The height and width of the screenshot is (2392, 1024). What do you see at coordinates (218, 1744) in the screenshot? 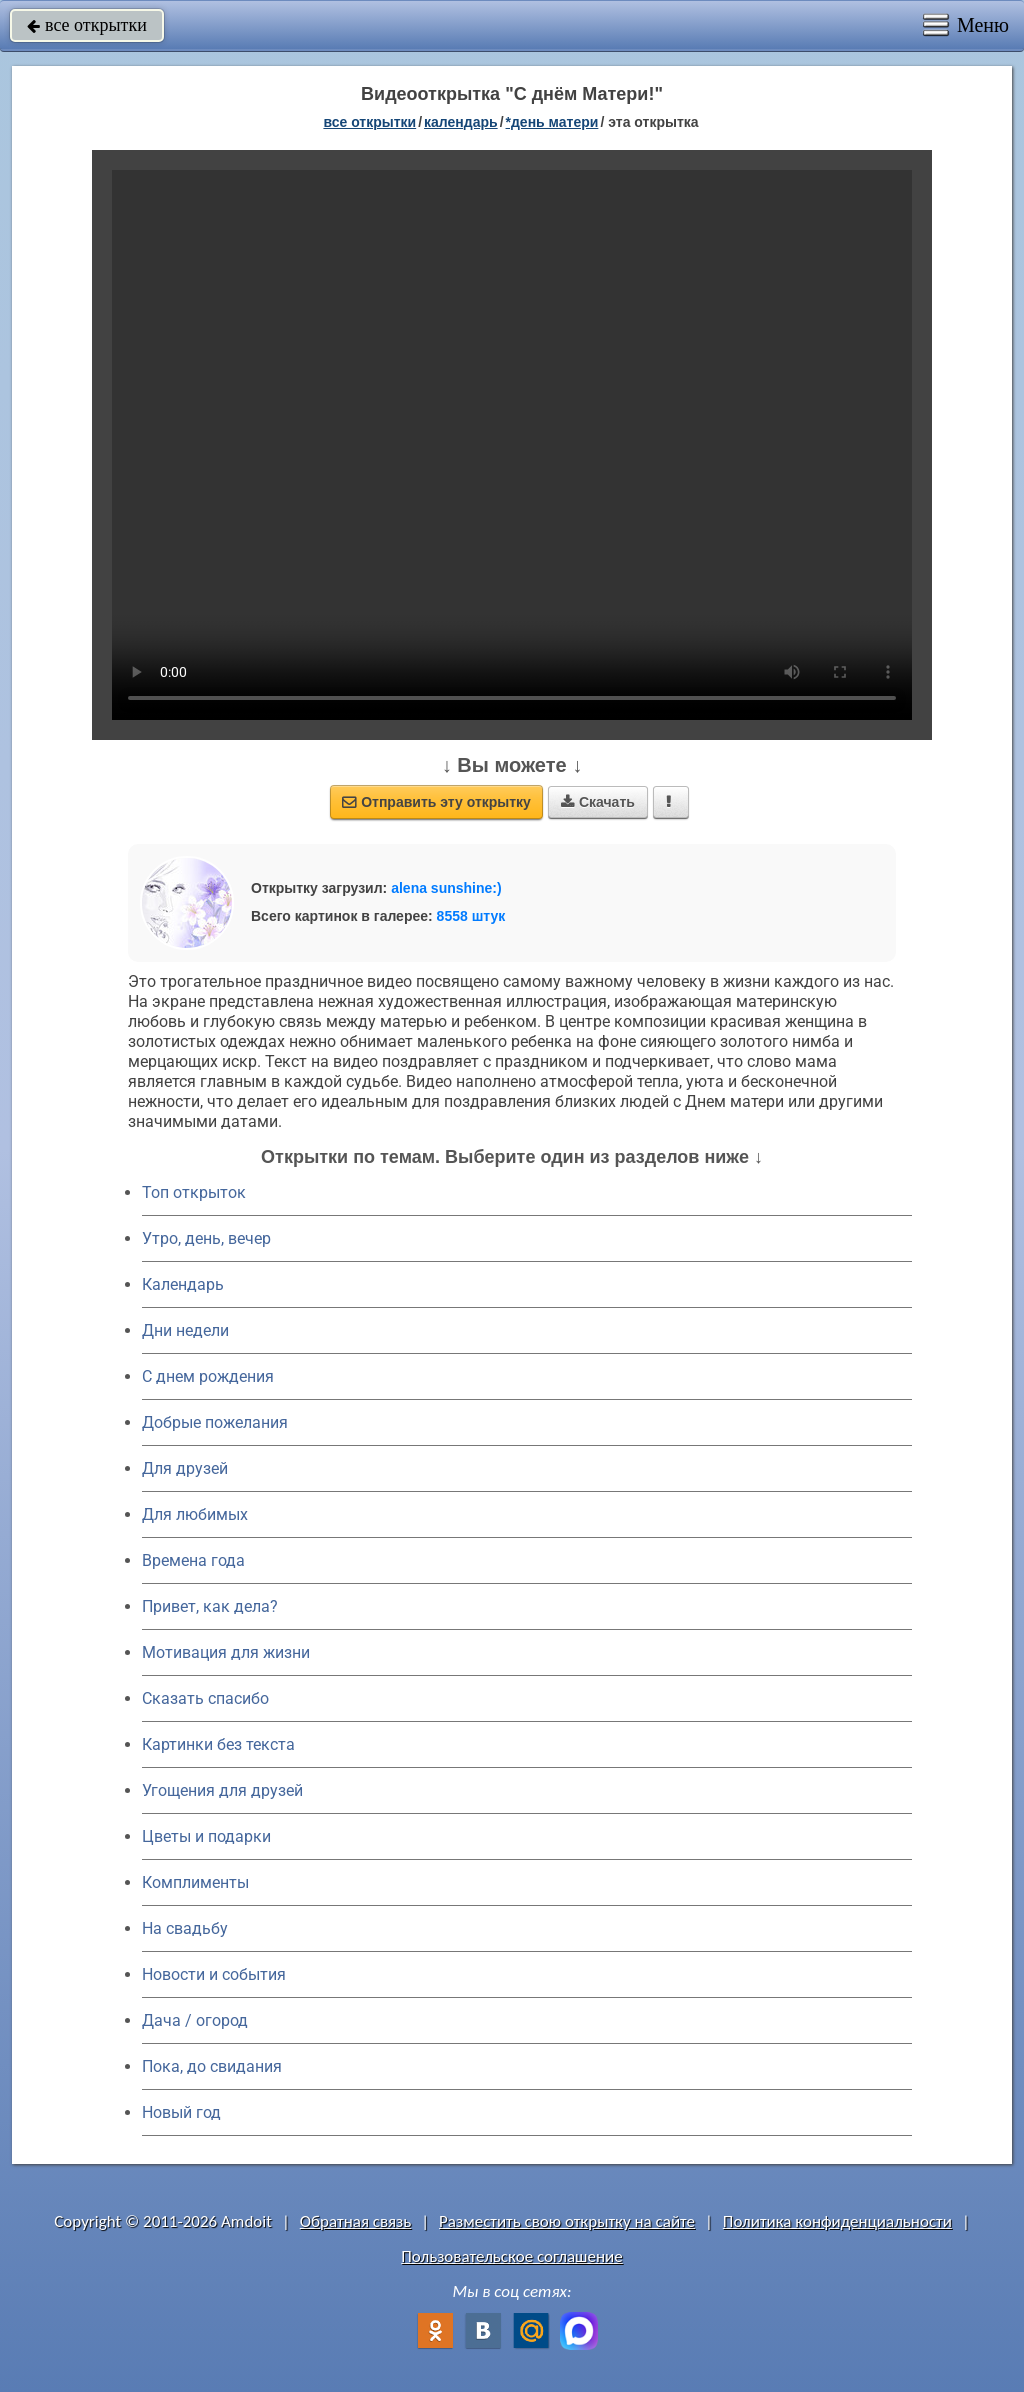
I see `Картинки без текста` at bounding box center [218, 1744].